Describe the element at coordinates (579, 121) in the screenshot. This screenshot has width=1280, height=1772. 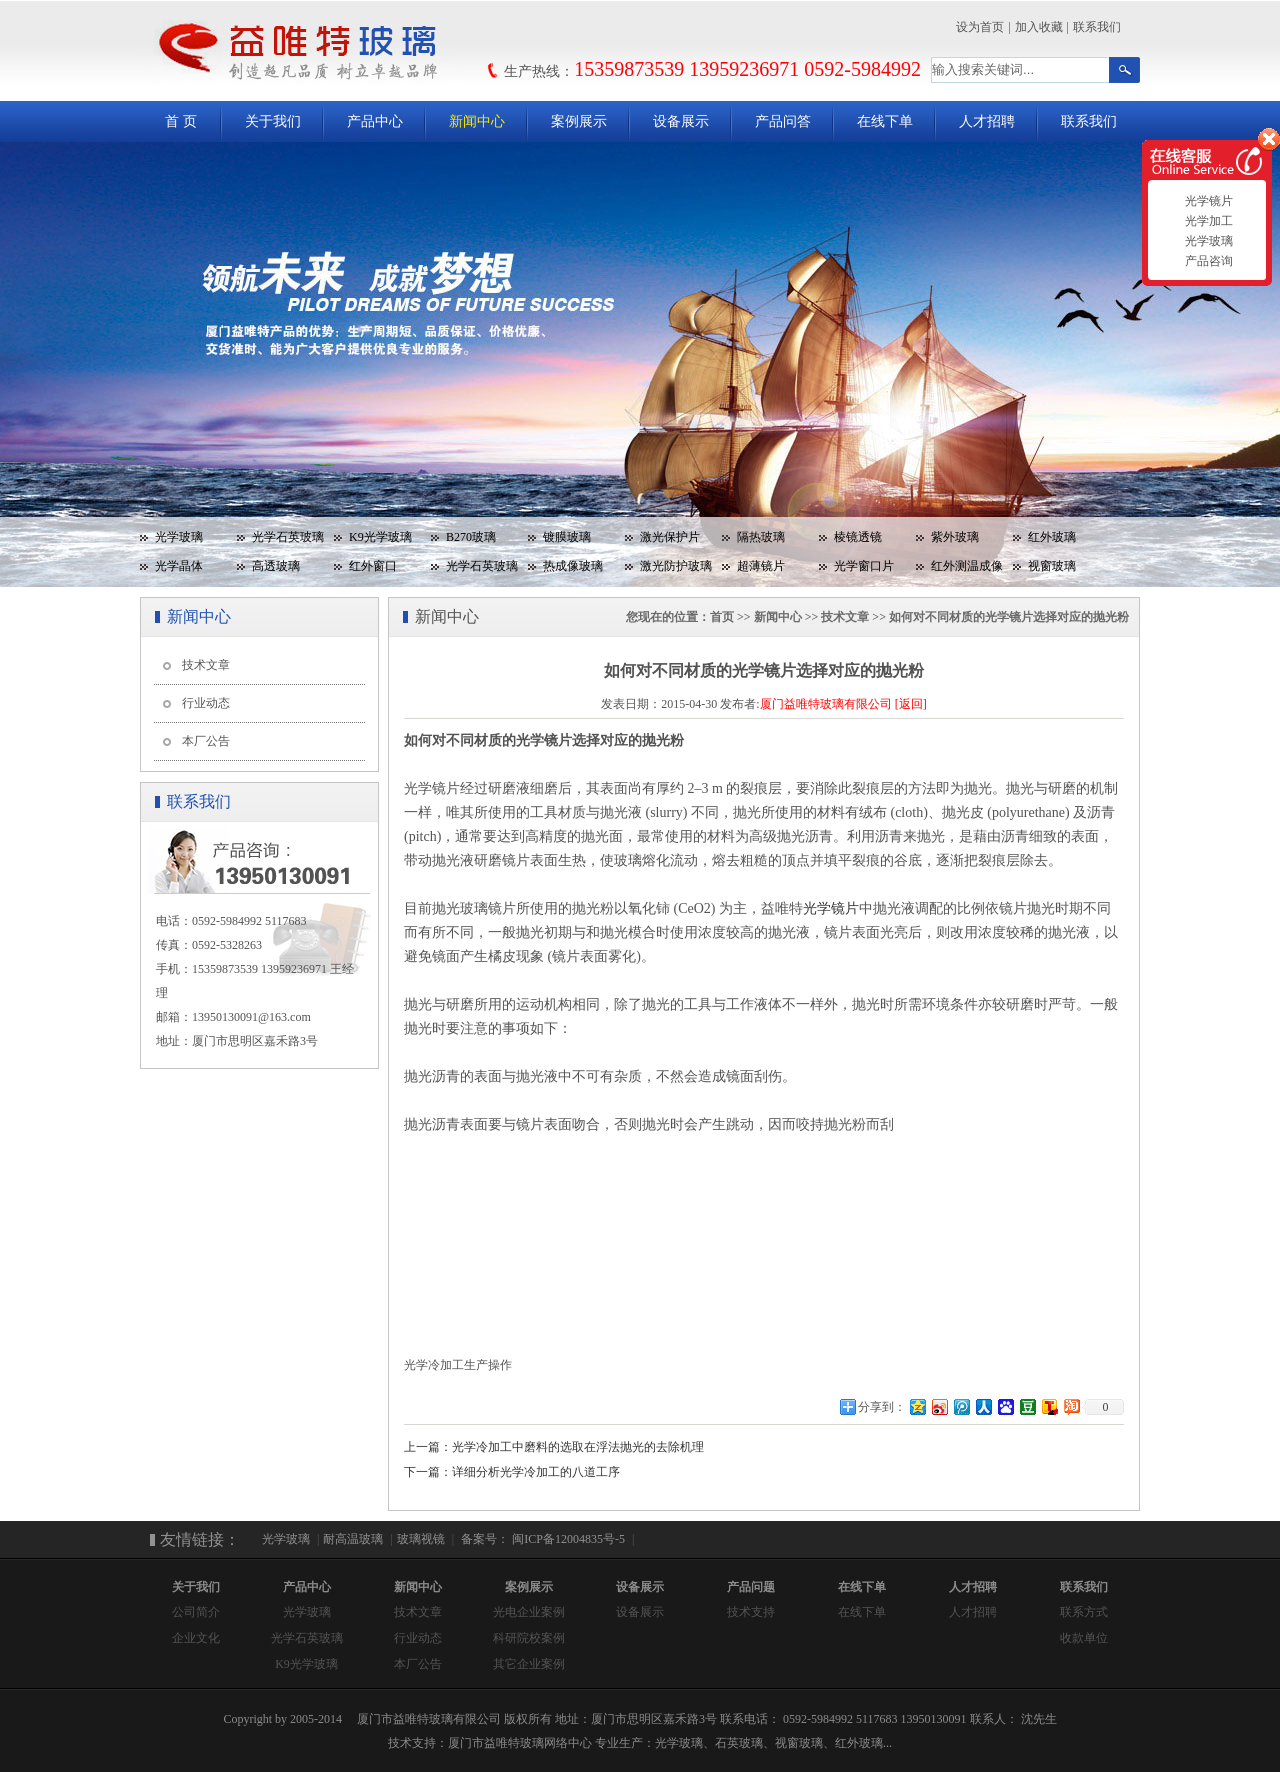
I see `案例展示` at that location.